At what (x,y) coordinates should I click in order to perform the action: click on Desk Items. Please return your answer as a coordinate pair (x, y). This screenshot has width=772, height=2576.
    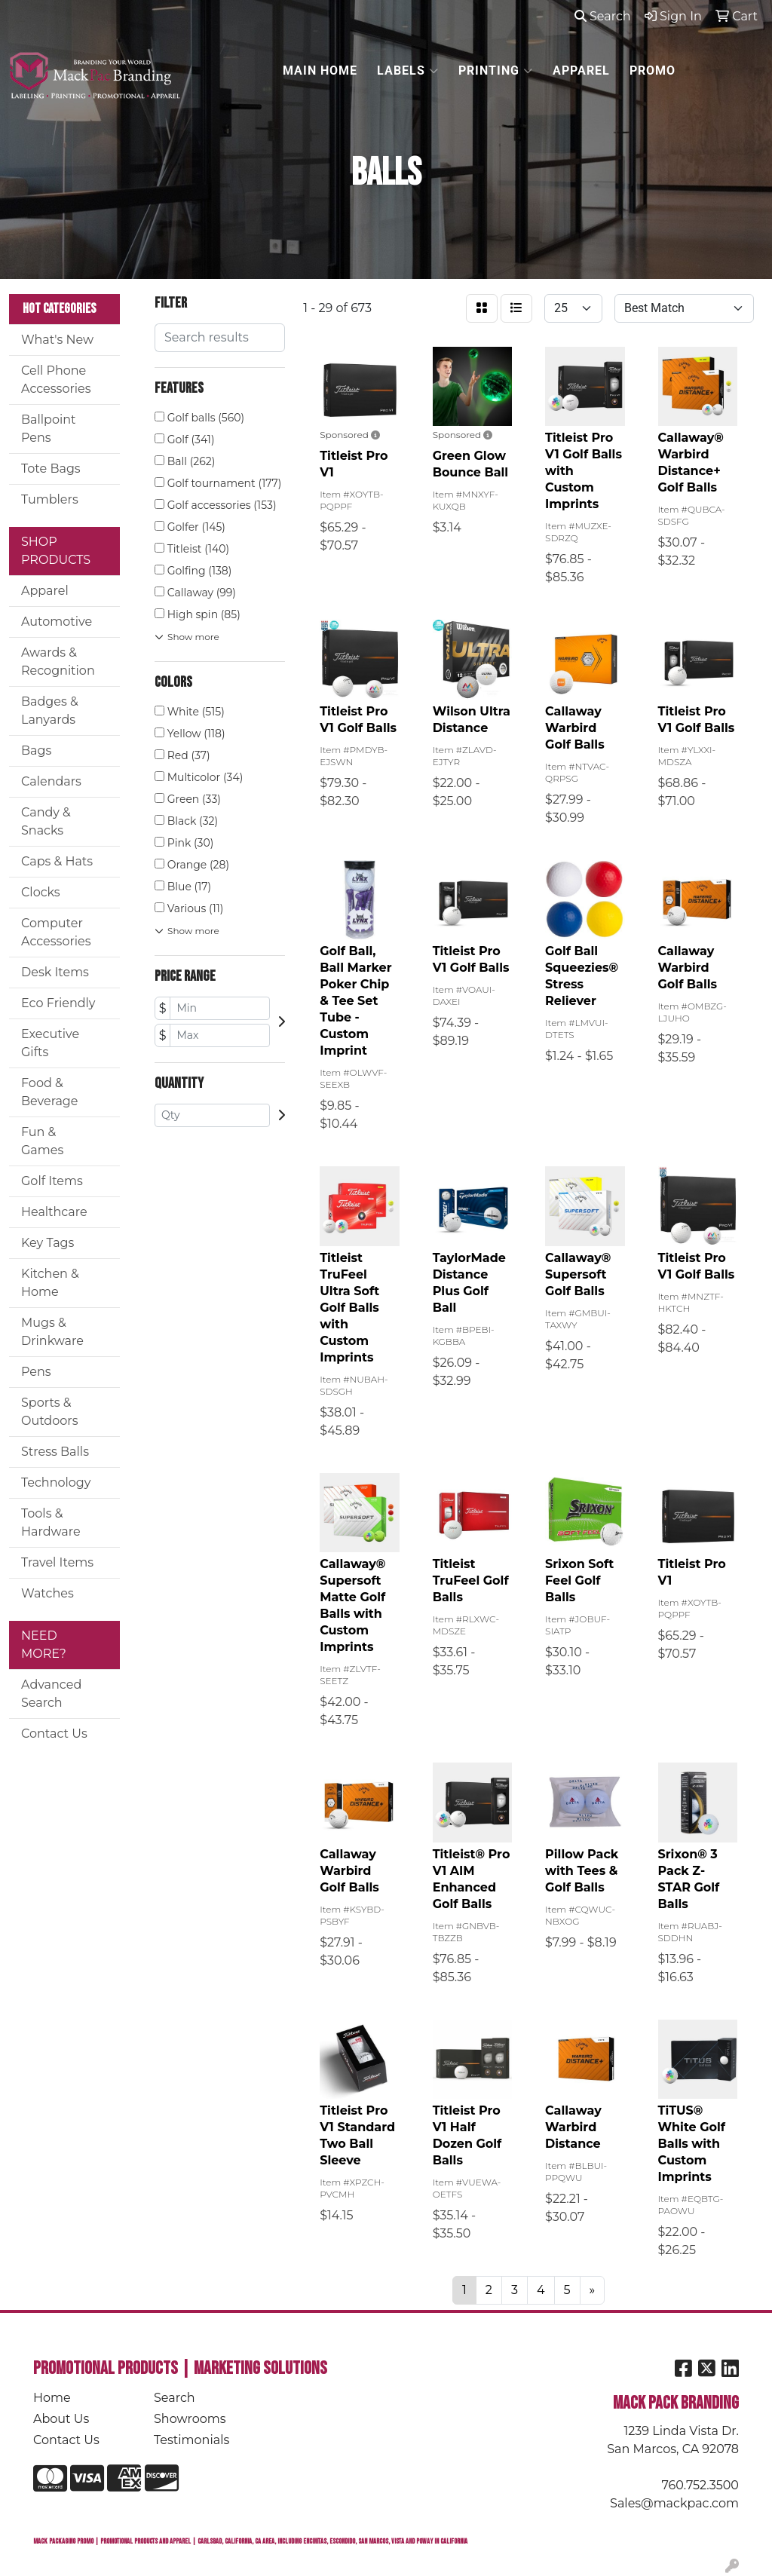
    Looking at the image, I should click on (55, 972).